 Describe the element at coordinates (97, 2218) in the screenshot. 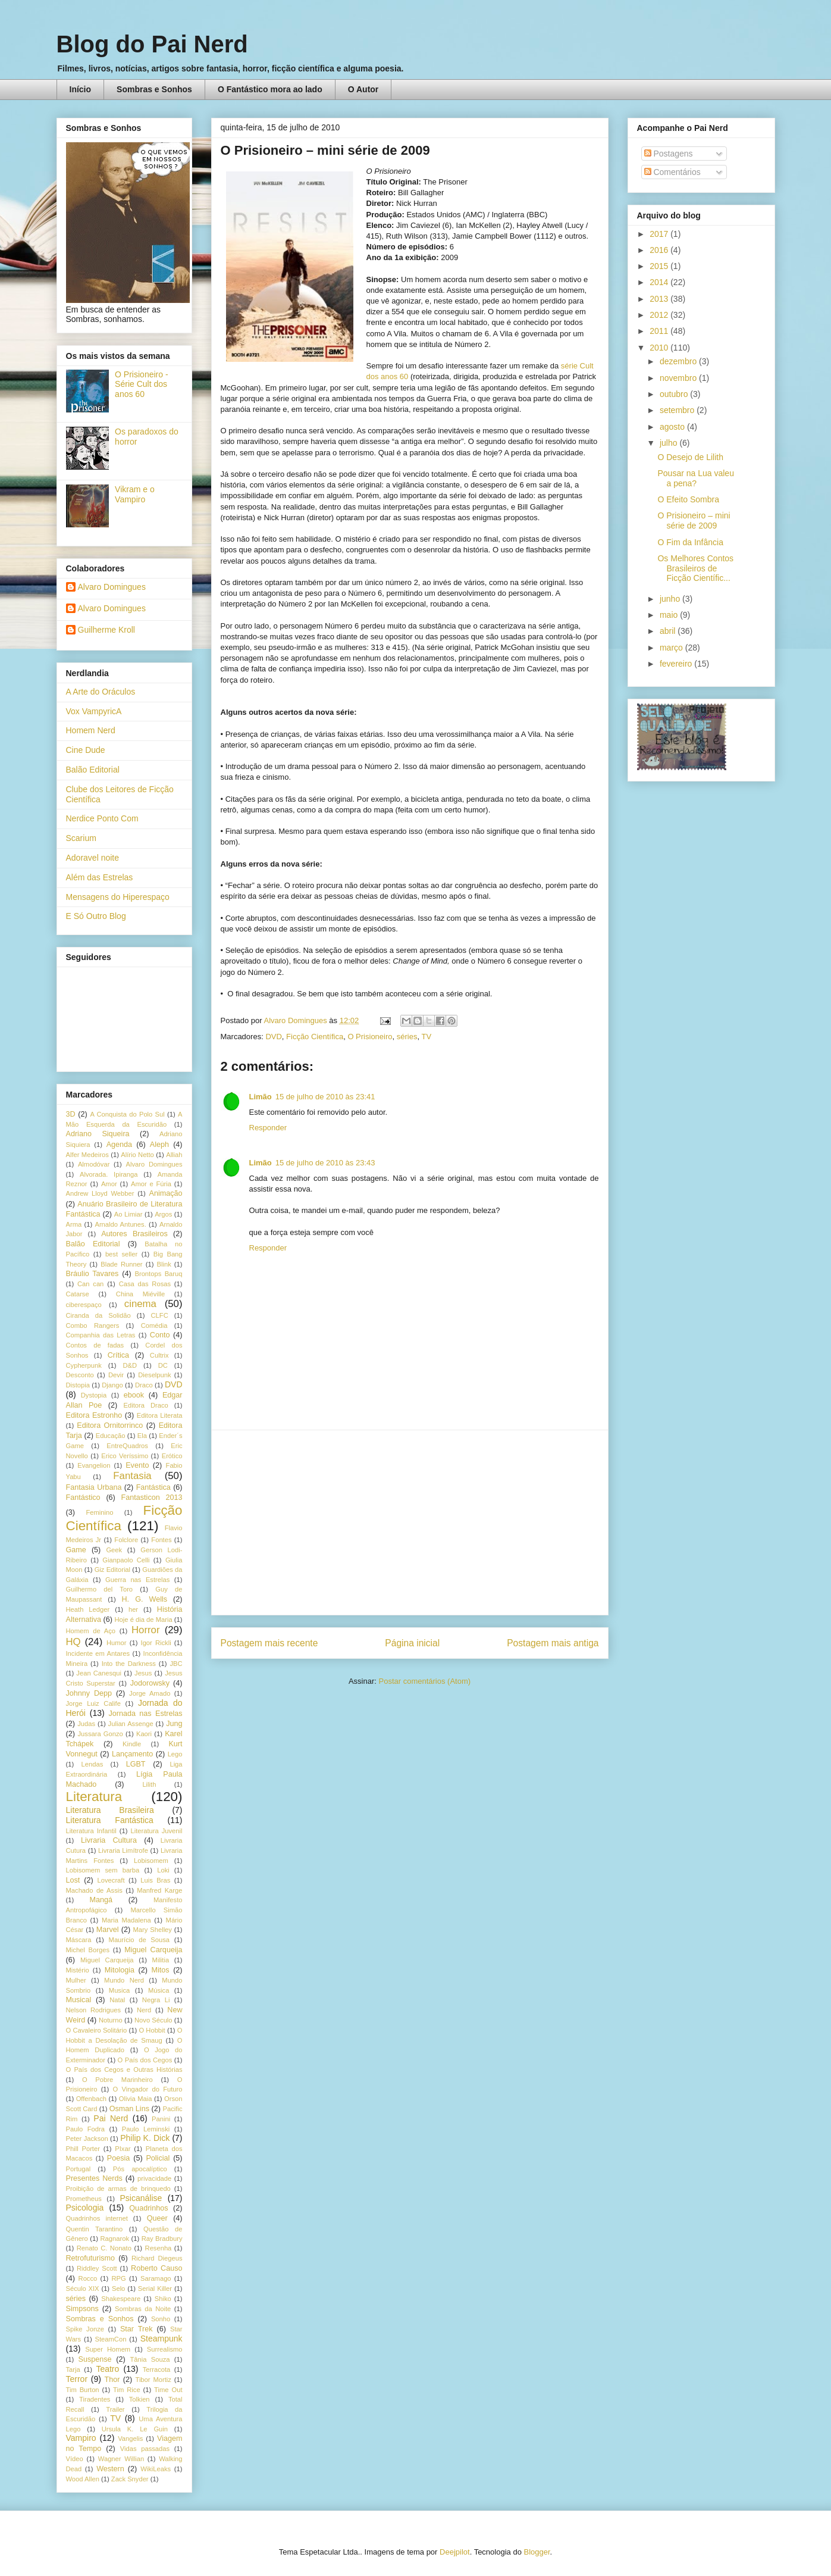

I see `Quadrinhos internet` at that location.